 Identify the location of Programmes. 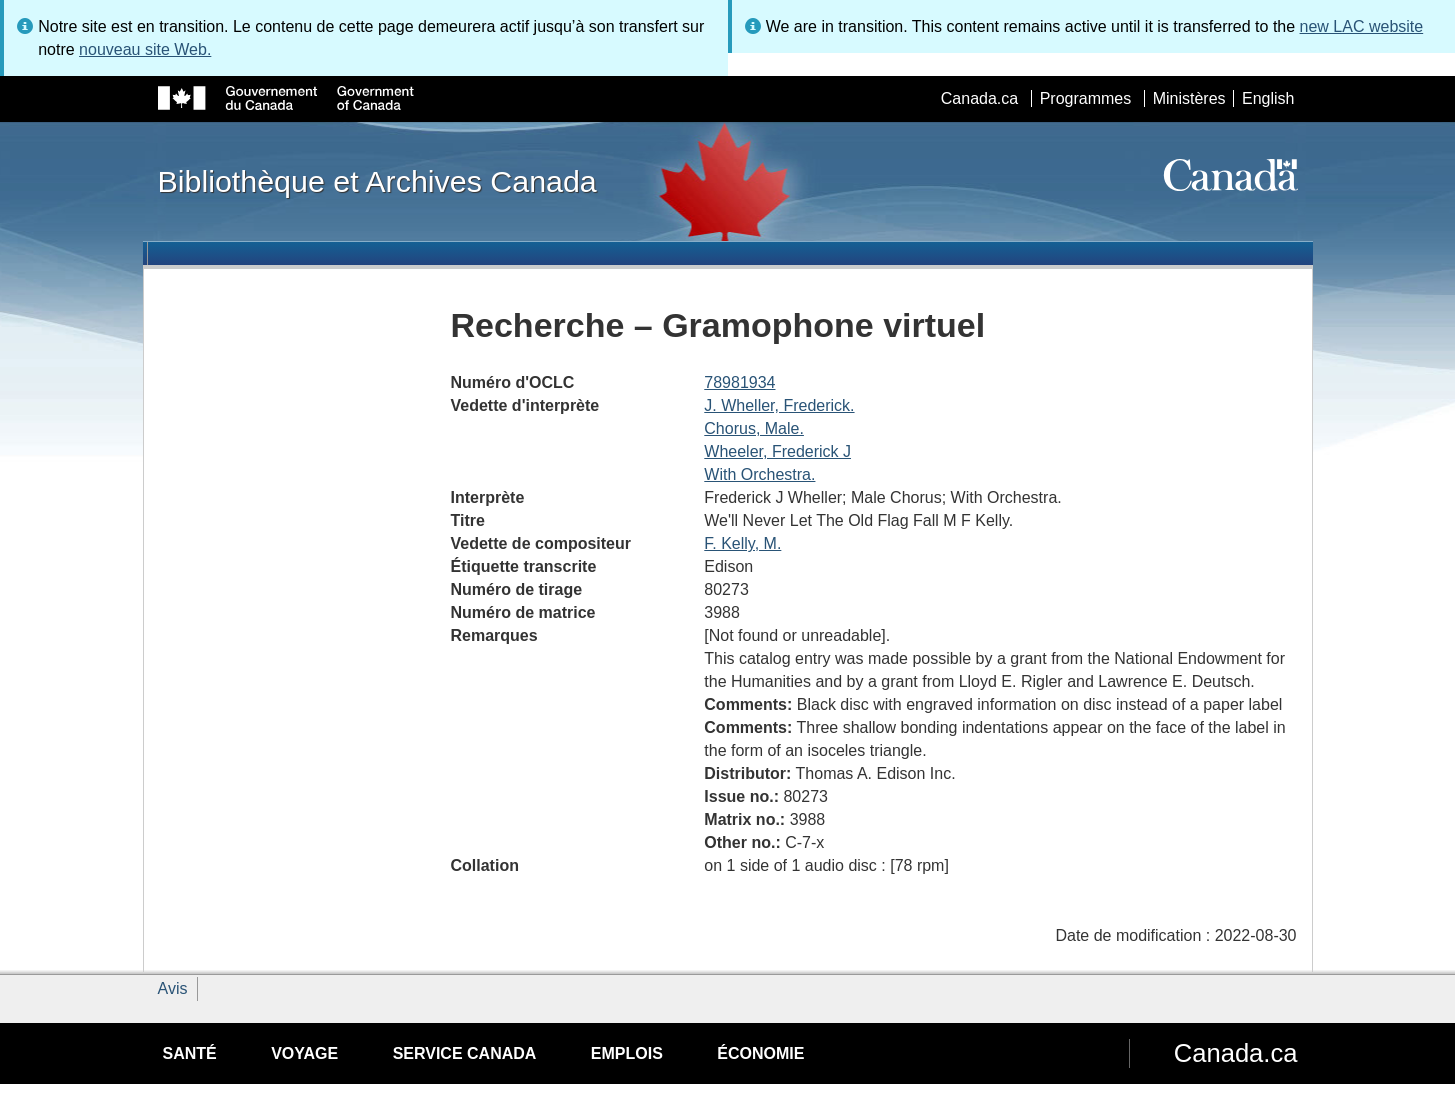
(1086, 98).